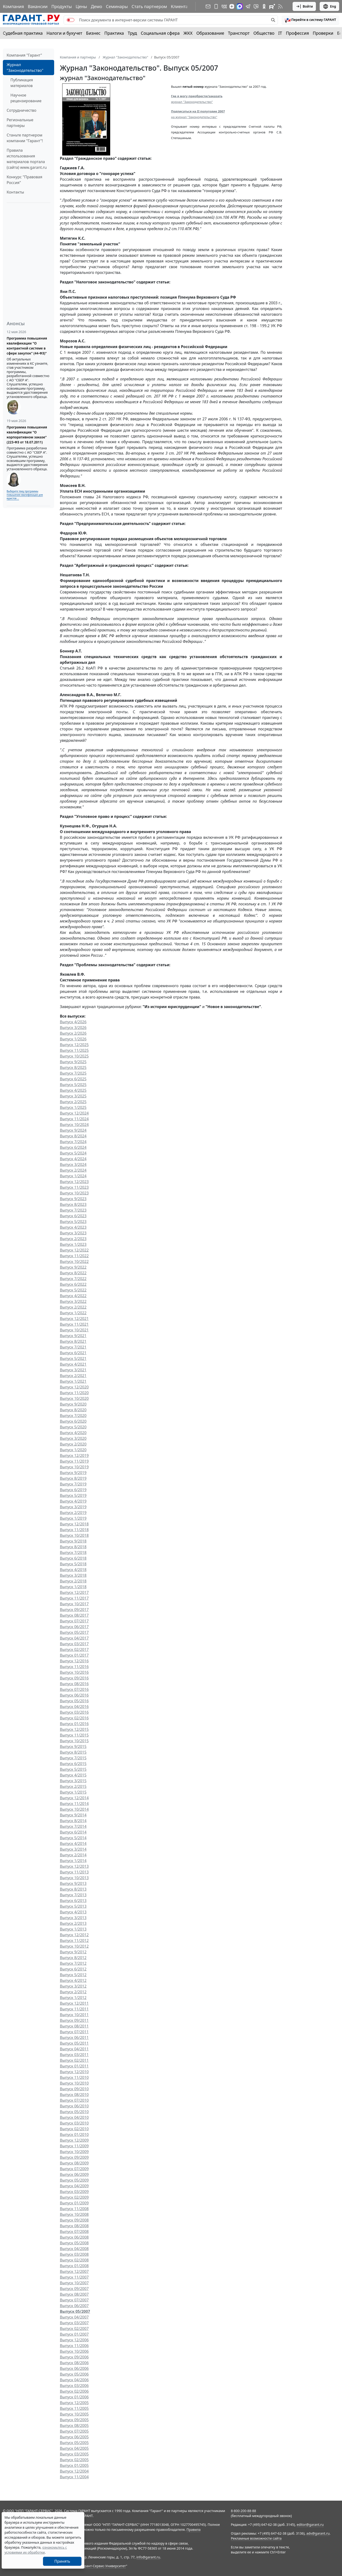 This screenshot has height=2576, width=342. What do you see at coordinates (73, 1176) in the screenshot?
I see `Выпуск 1/2024` at bounding box center [73, 1176].